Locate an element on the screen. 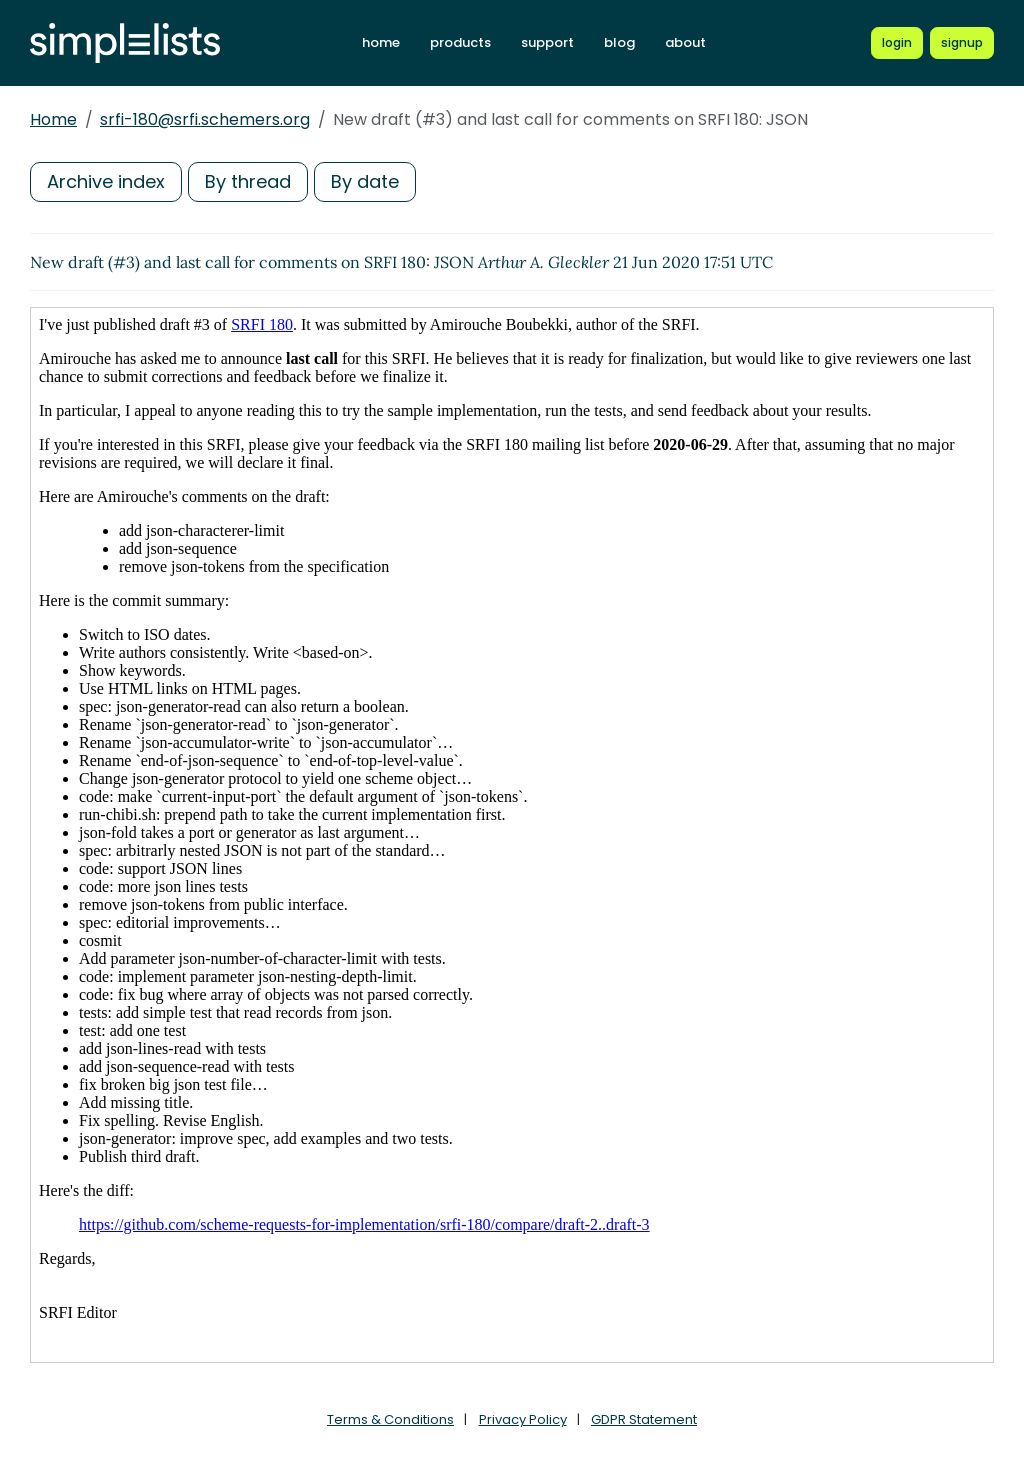 This screenshot has width=1024, height=1468. about is located at coordinates (685, 42).